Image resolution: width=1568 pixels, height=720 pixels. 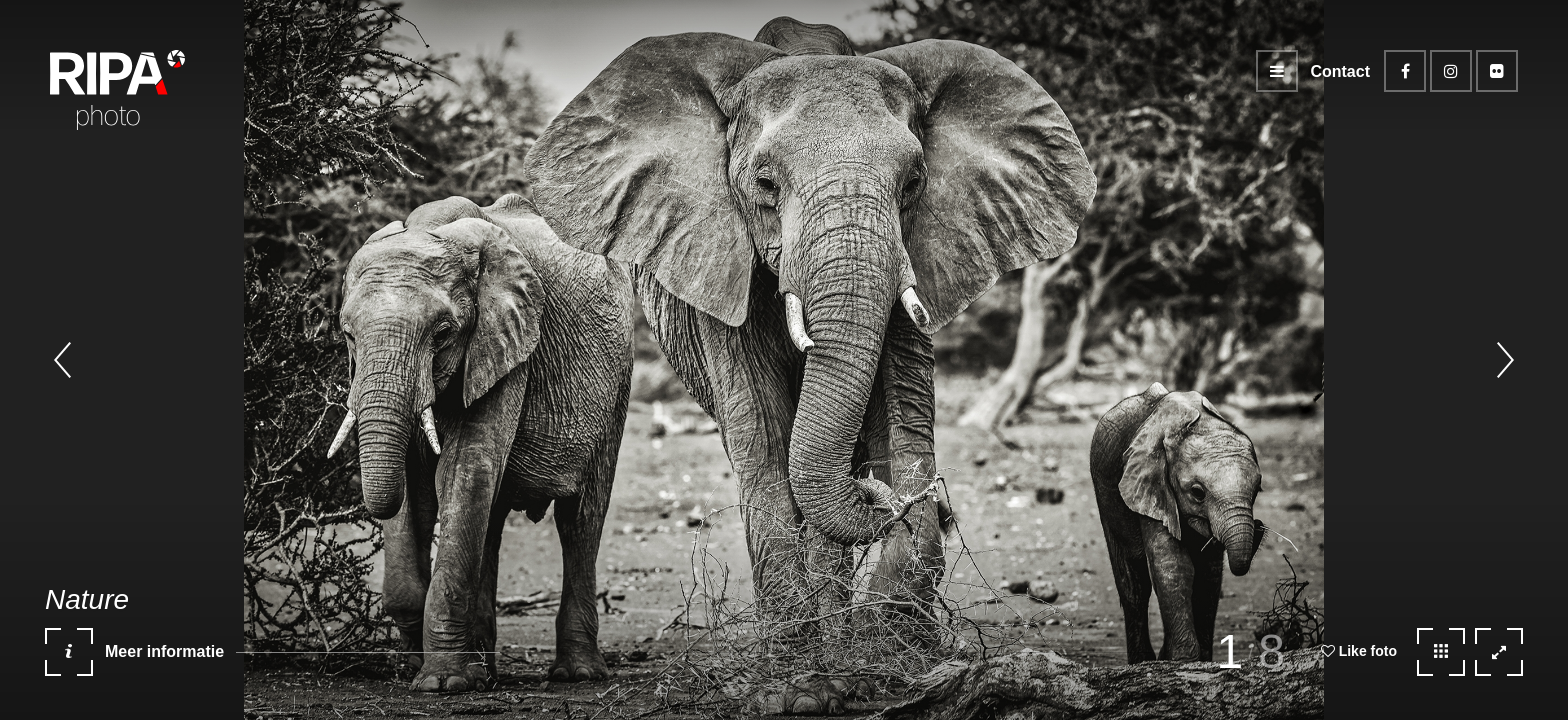 I want to click on Meer informatie, so click(x=134, y=659).